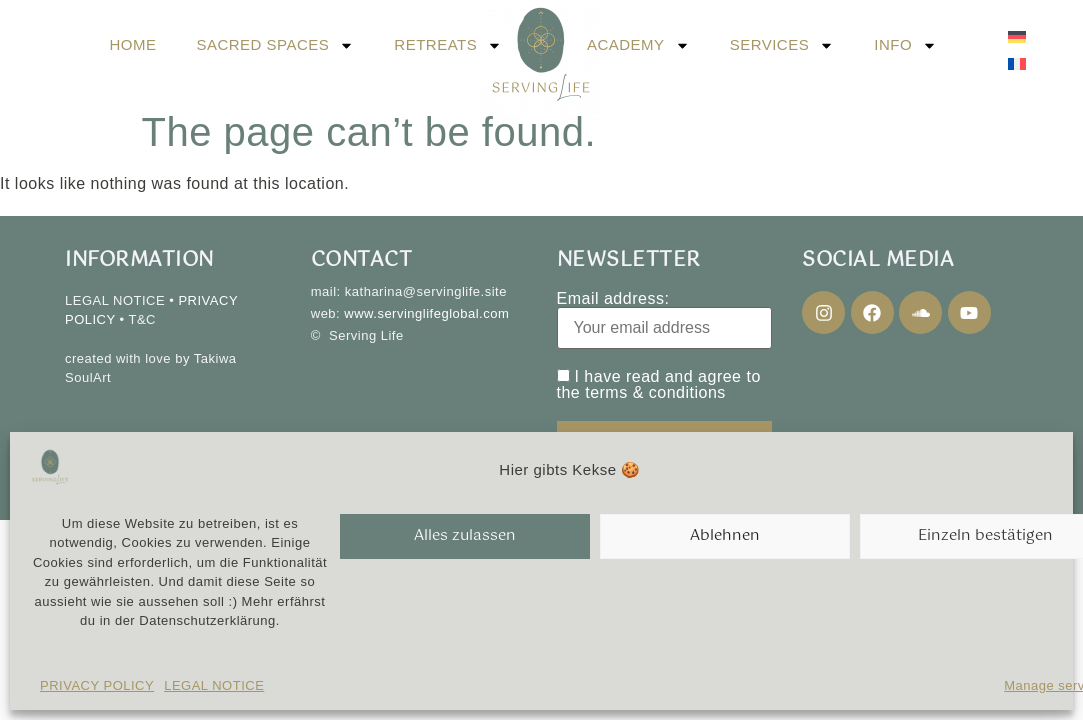 Image resolution: width=1083 pixels, height=720 pixels. I want to click on Ablehnen, so click(725, 535).